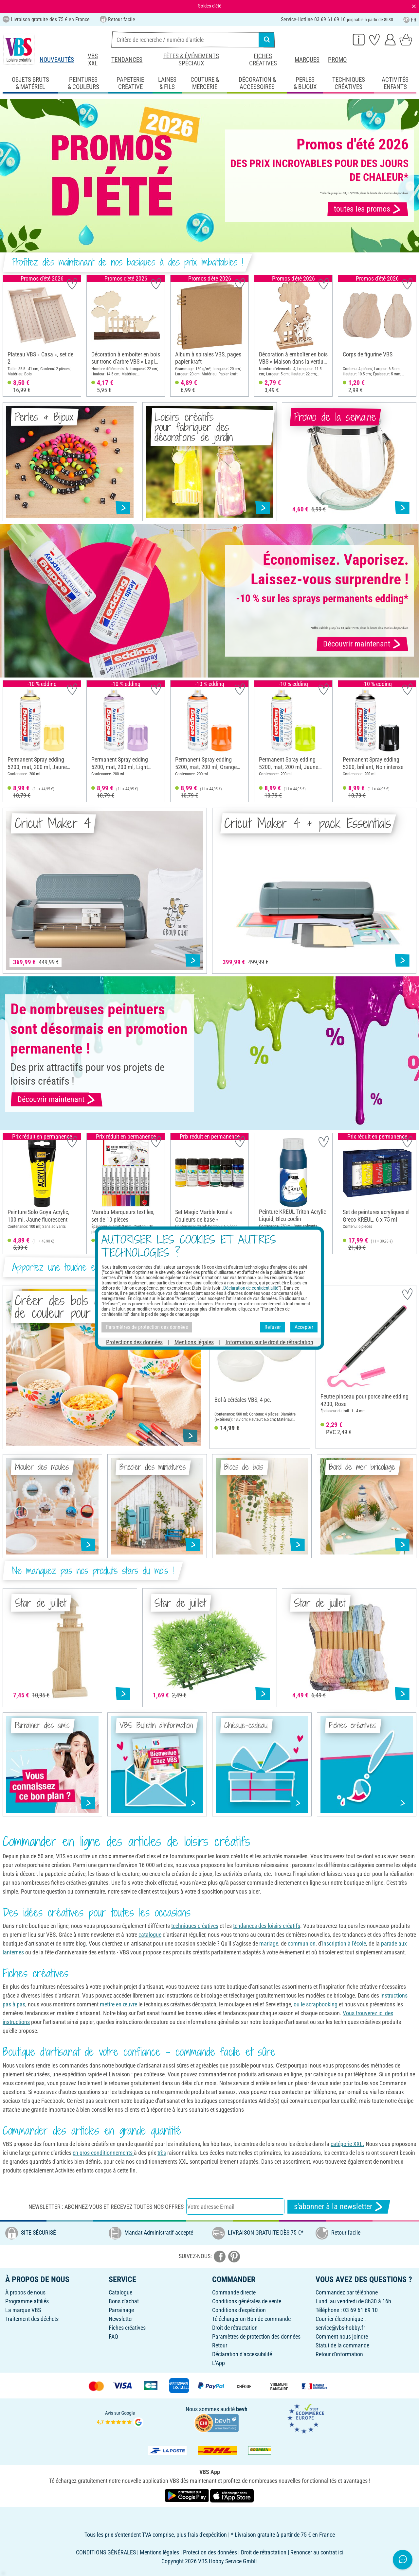  What do you see at coordinates (121, 2310) in the screenshot?
I see `Parrainage` at bounding box center [121, 2310].